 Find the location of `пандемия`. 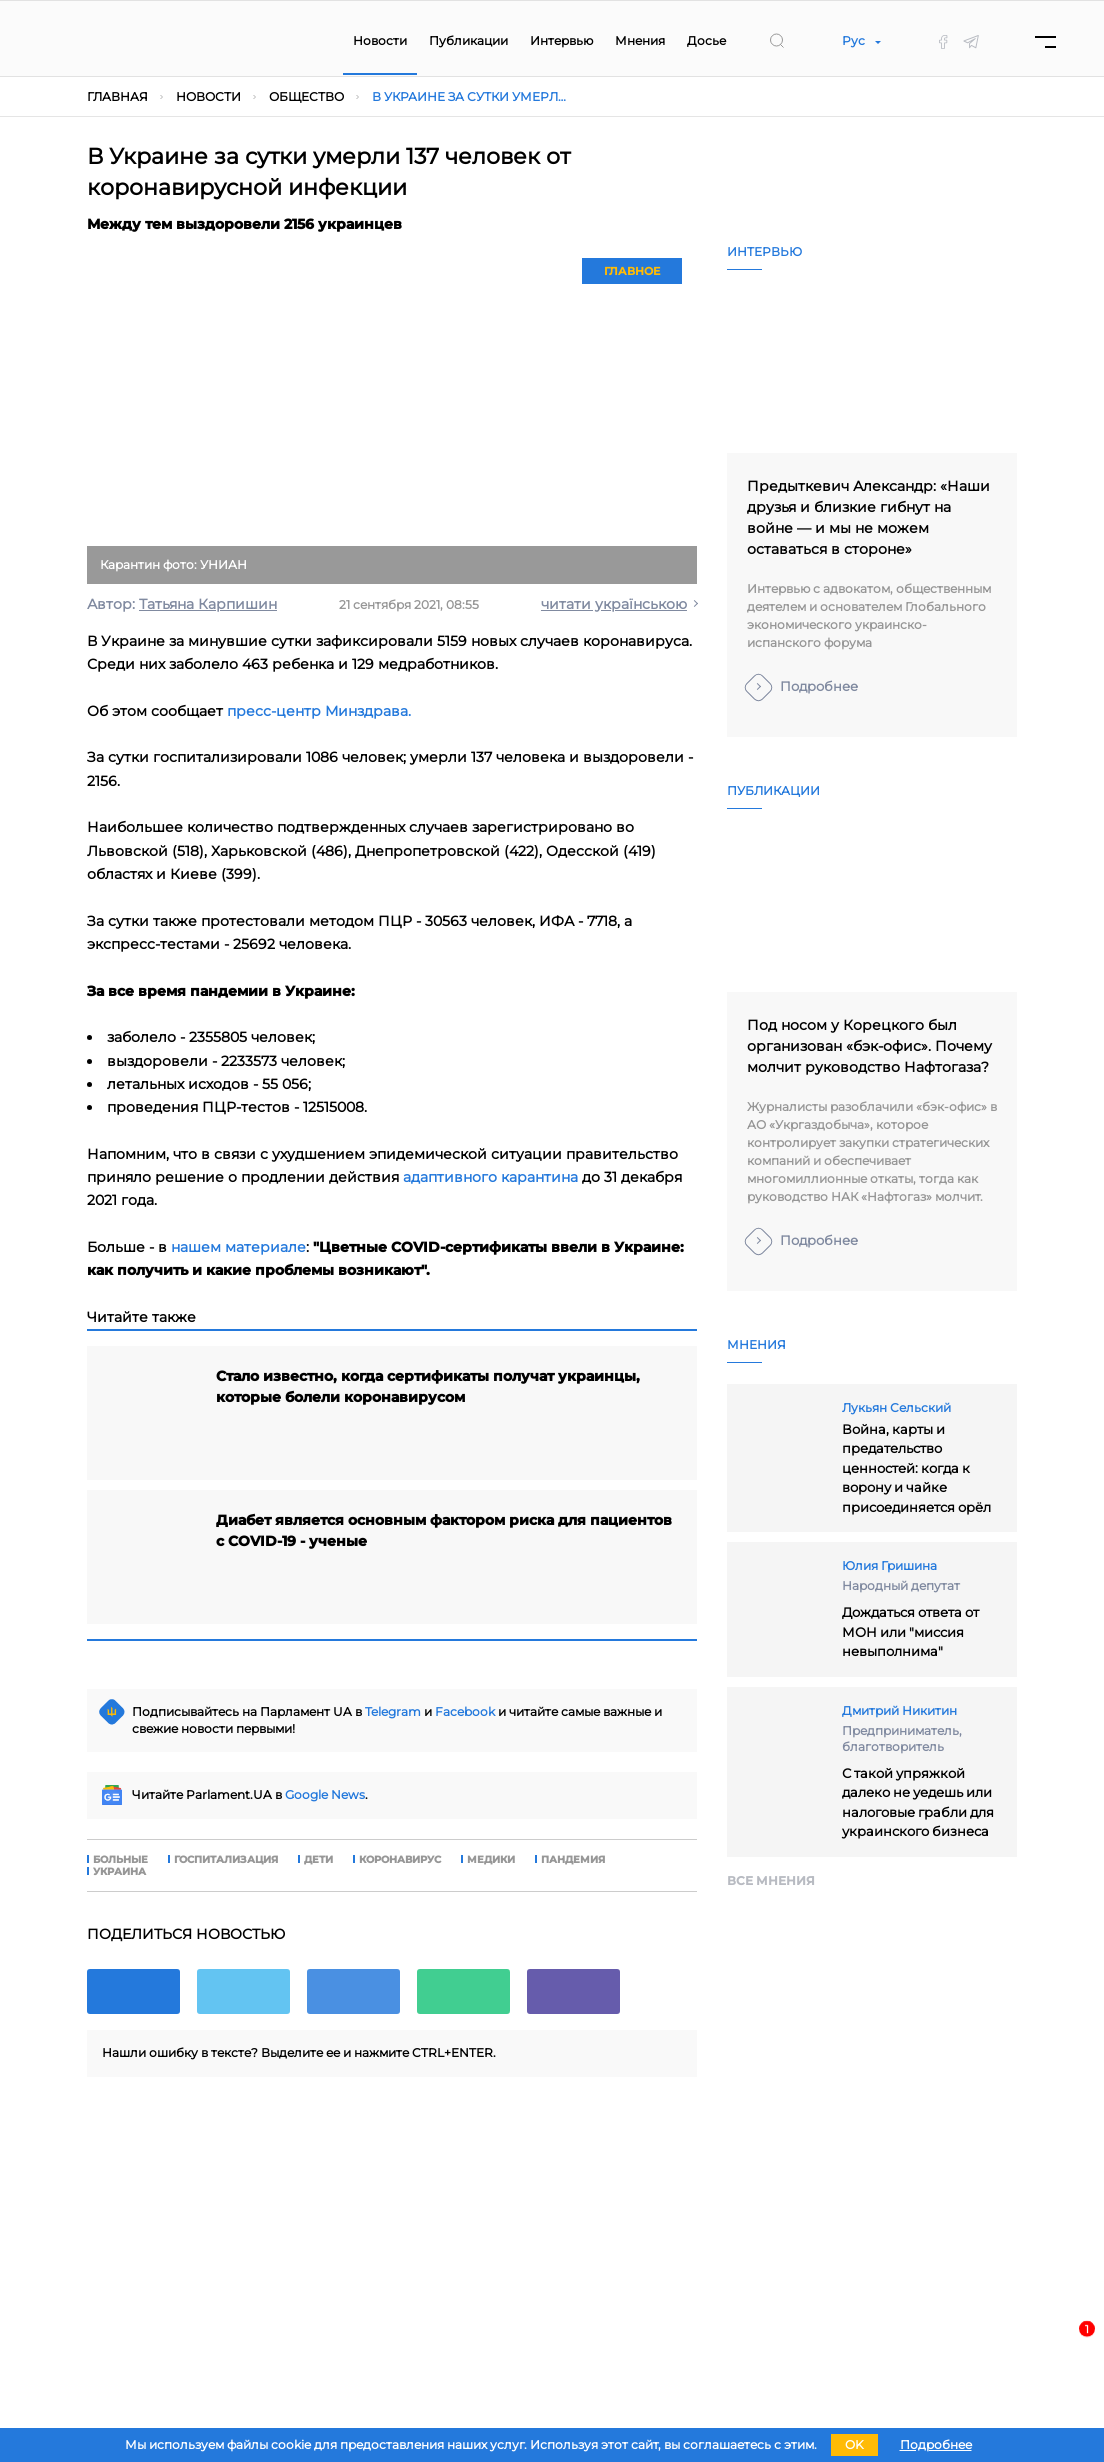

пандемия is located at coordinates (573, 1860).